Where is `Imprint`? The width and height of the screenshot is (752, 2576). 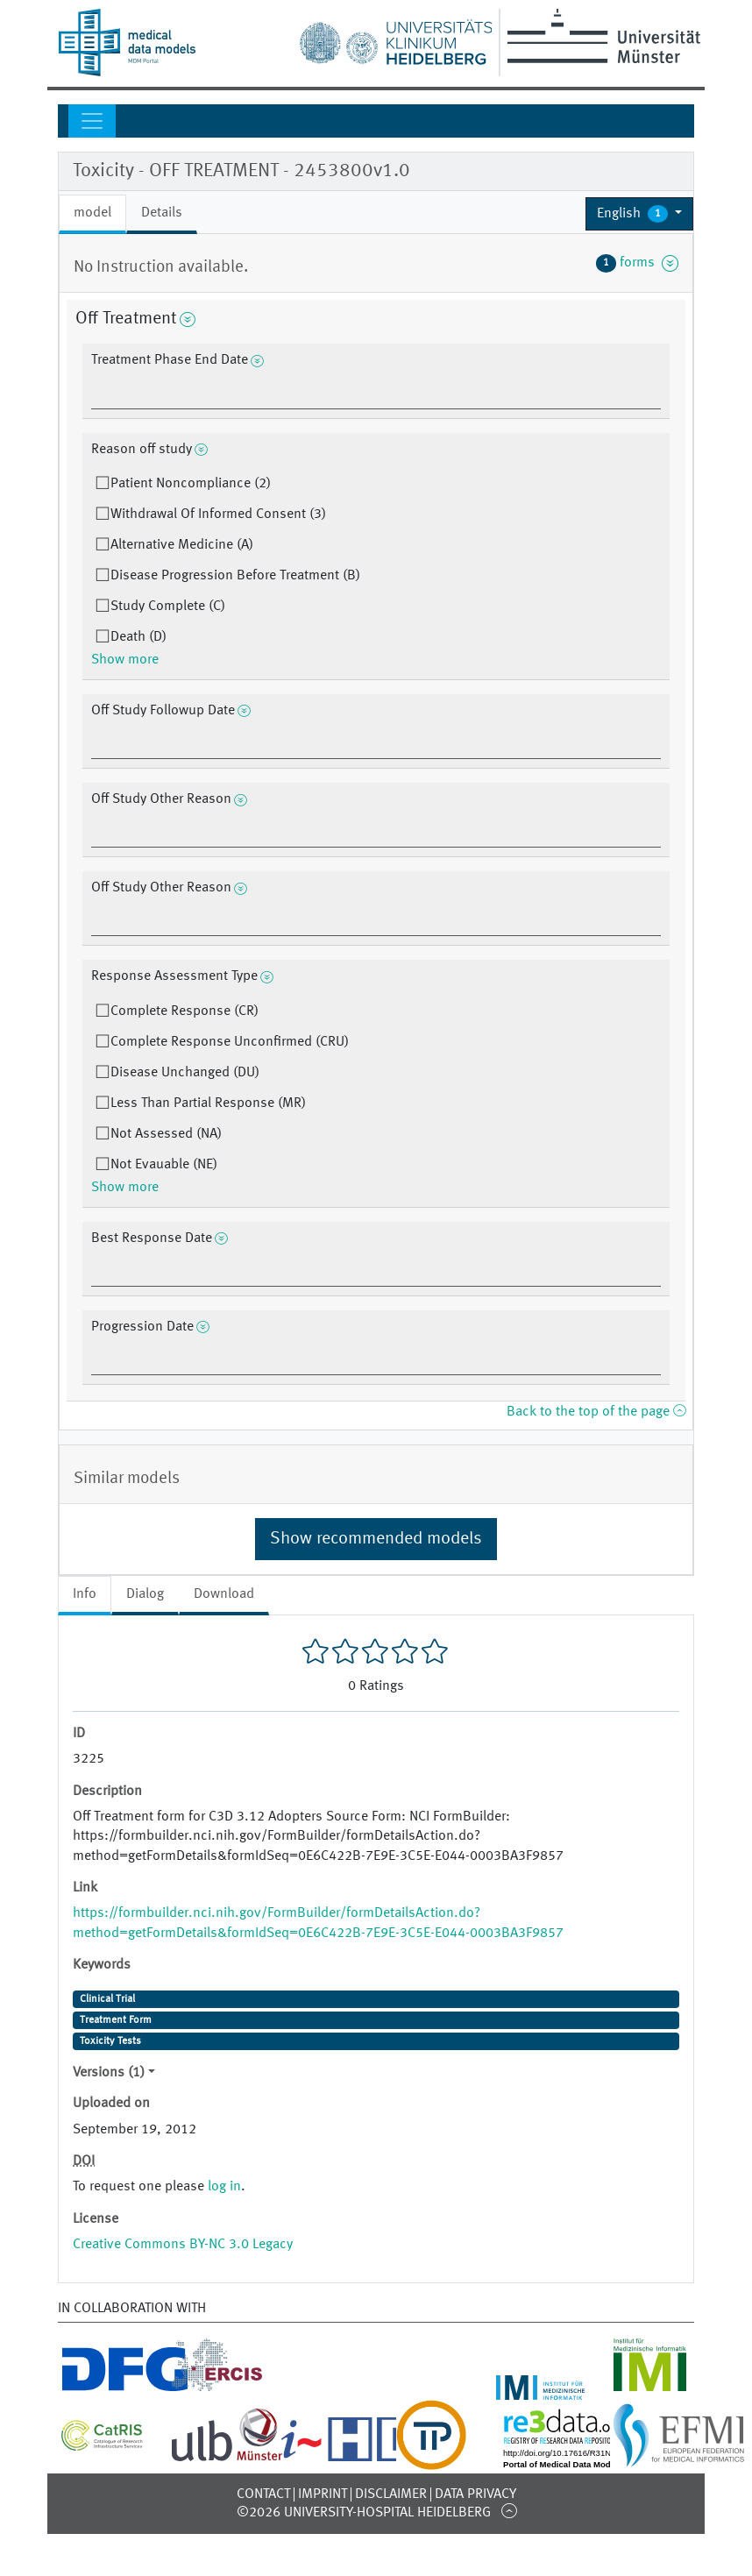 Imprint is located at coordinates (322, 2494).